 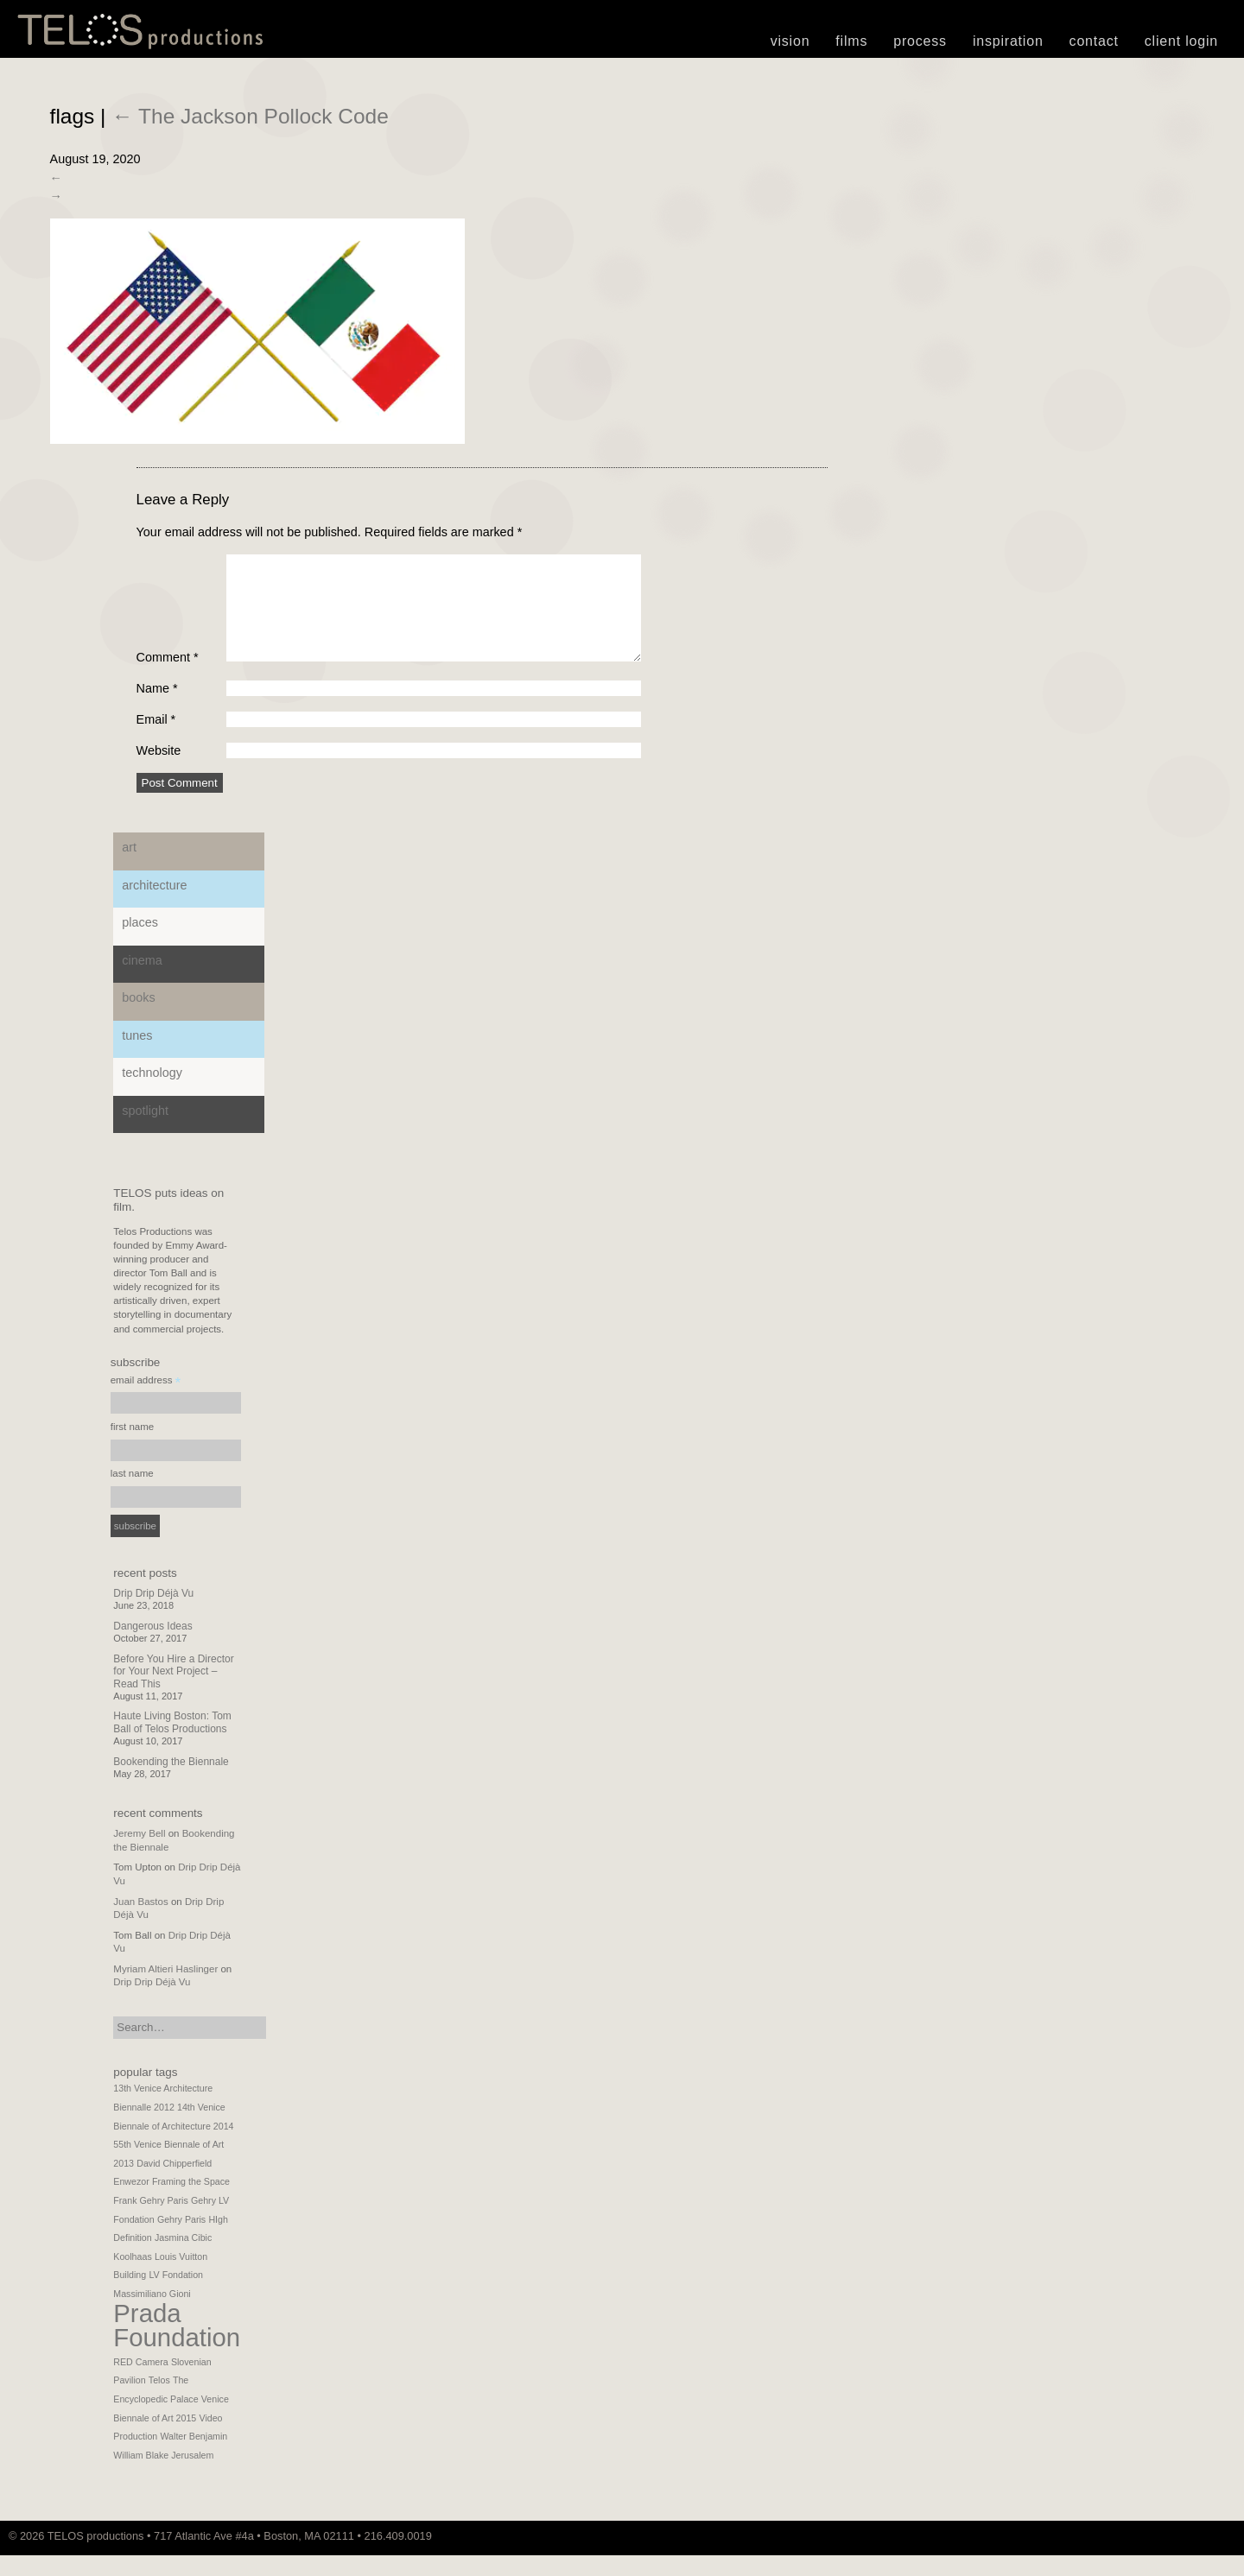 What do you see at coordinates (790, 41) in the screenshot?
I see `Vision` at bounding box center [790, 41].